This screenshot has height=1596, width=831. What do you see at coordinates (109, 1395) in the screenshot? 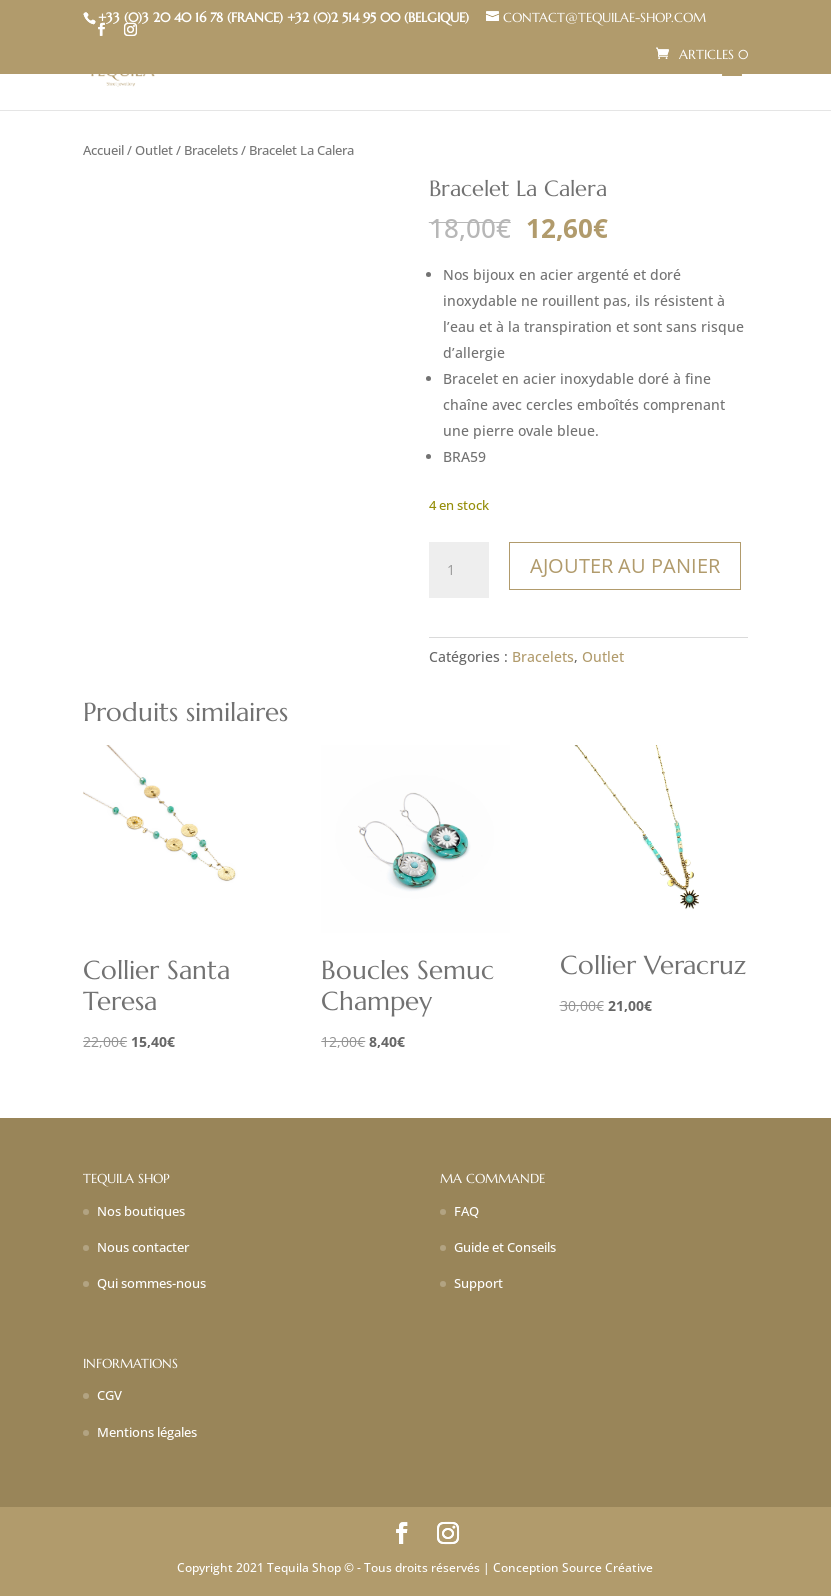
I see `CGV` at bounding box center [109, 1395].